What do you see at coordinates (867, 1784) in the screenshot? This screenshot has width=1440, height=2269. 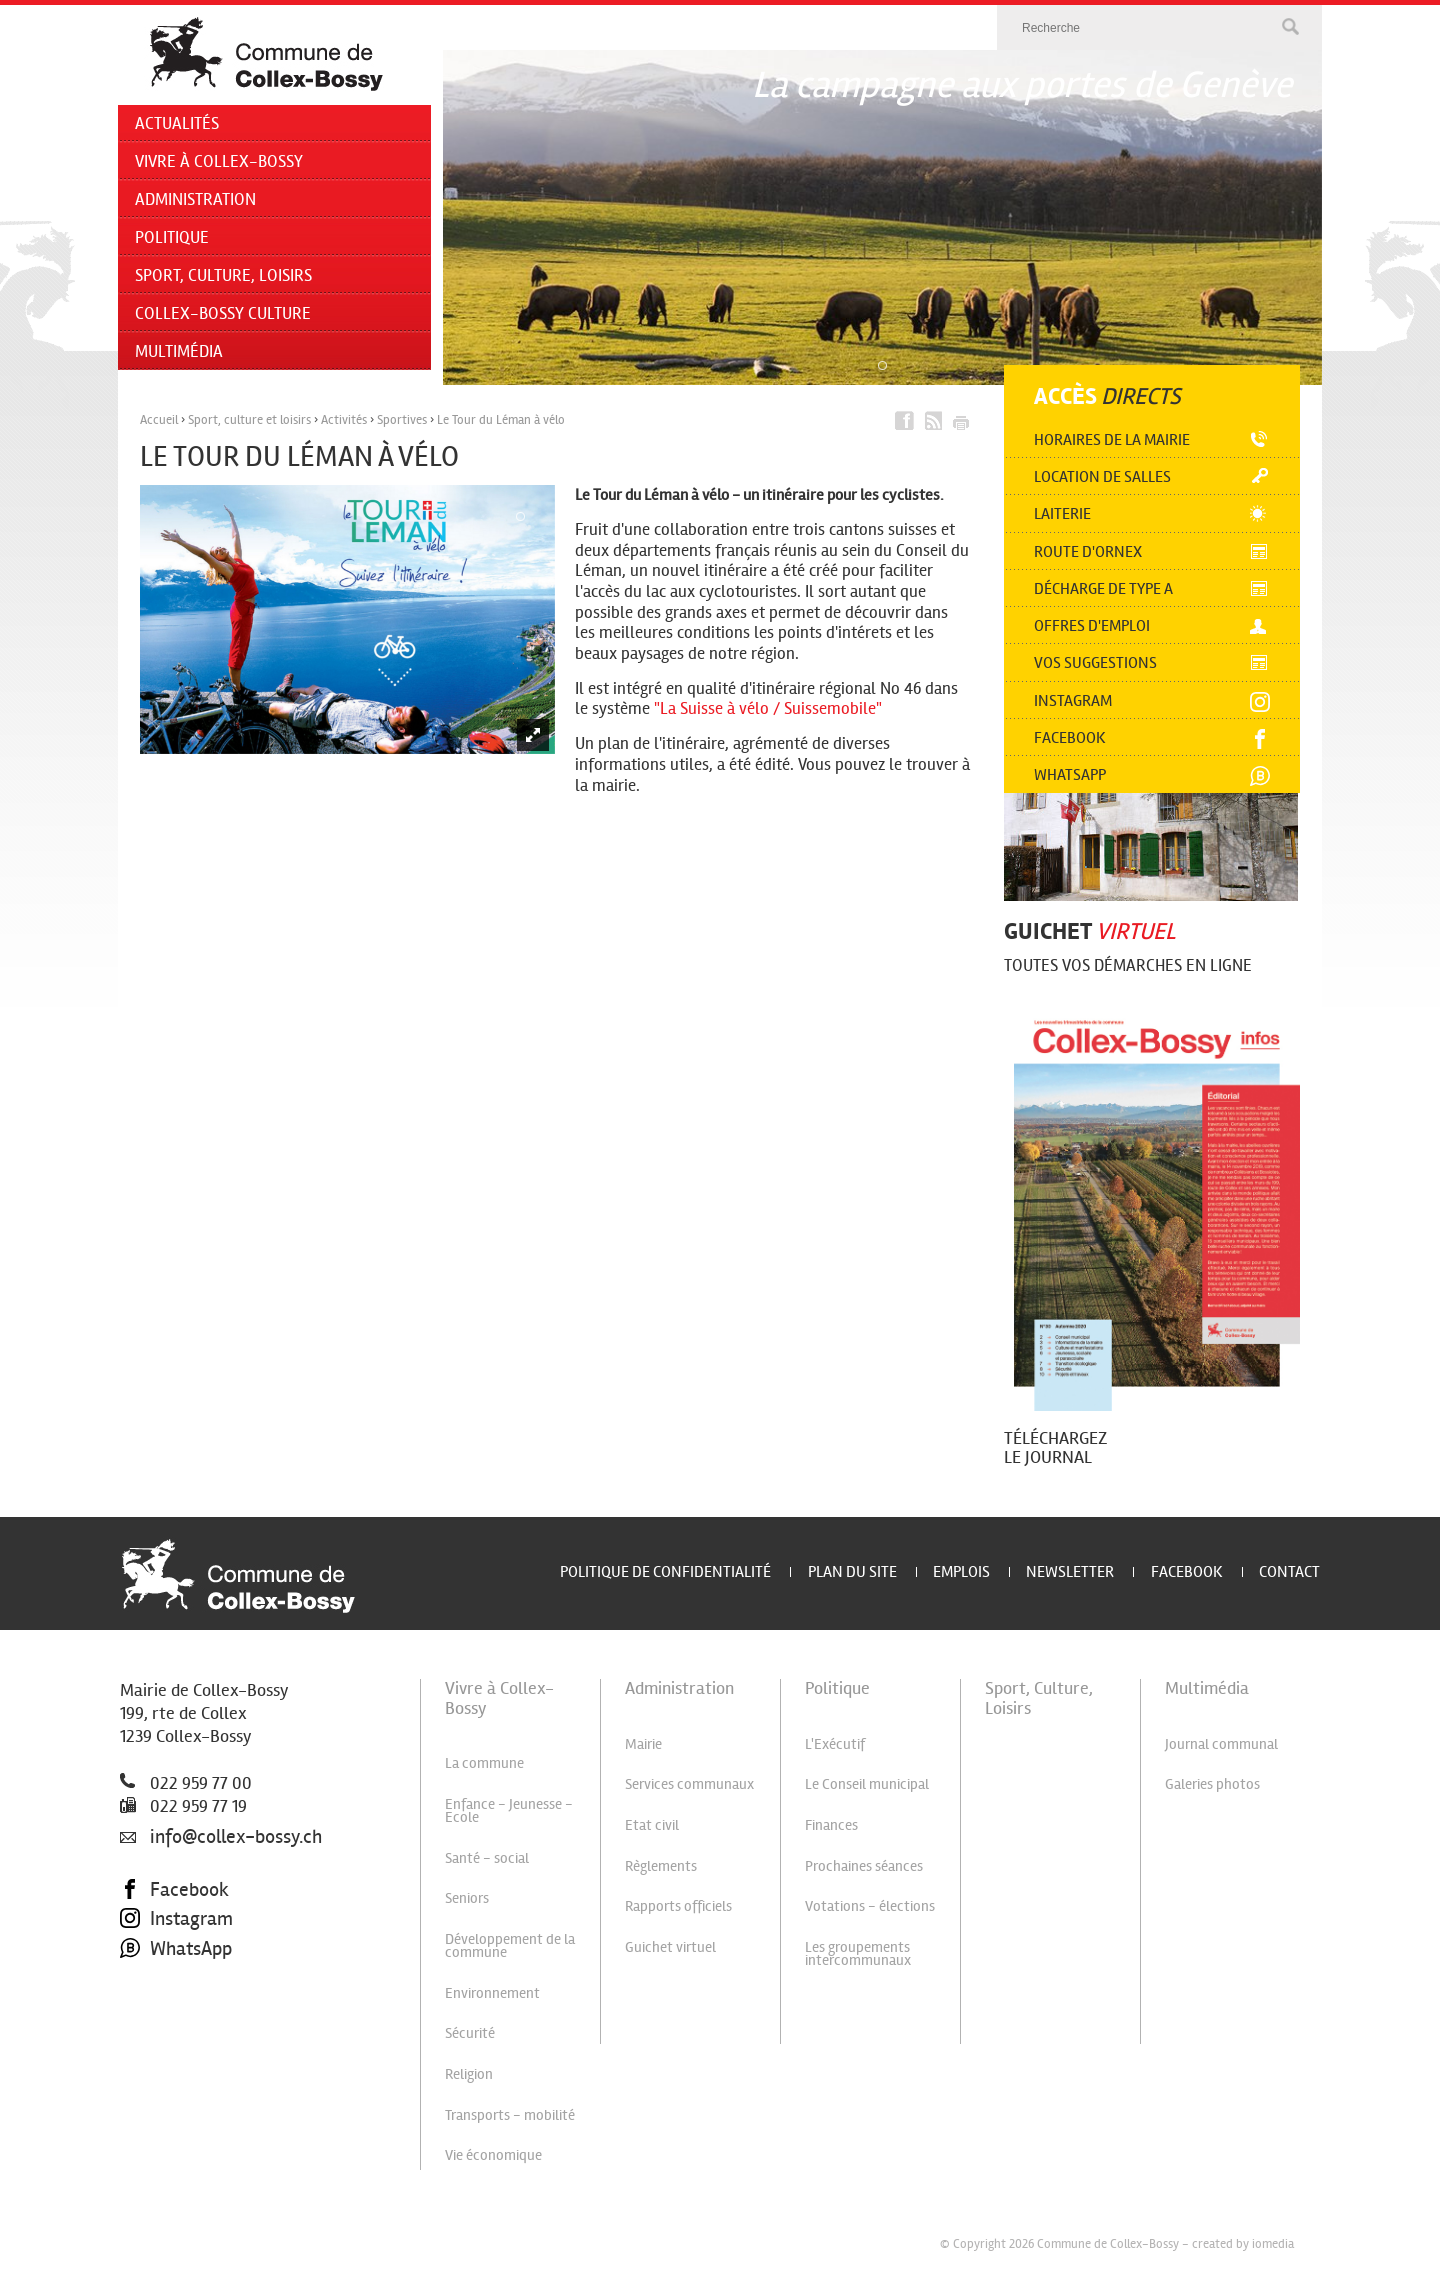 I see `Le Conseil municipal` at bounding box center [867, 1784].